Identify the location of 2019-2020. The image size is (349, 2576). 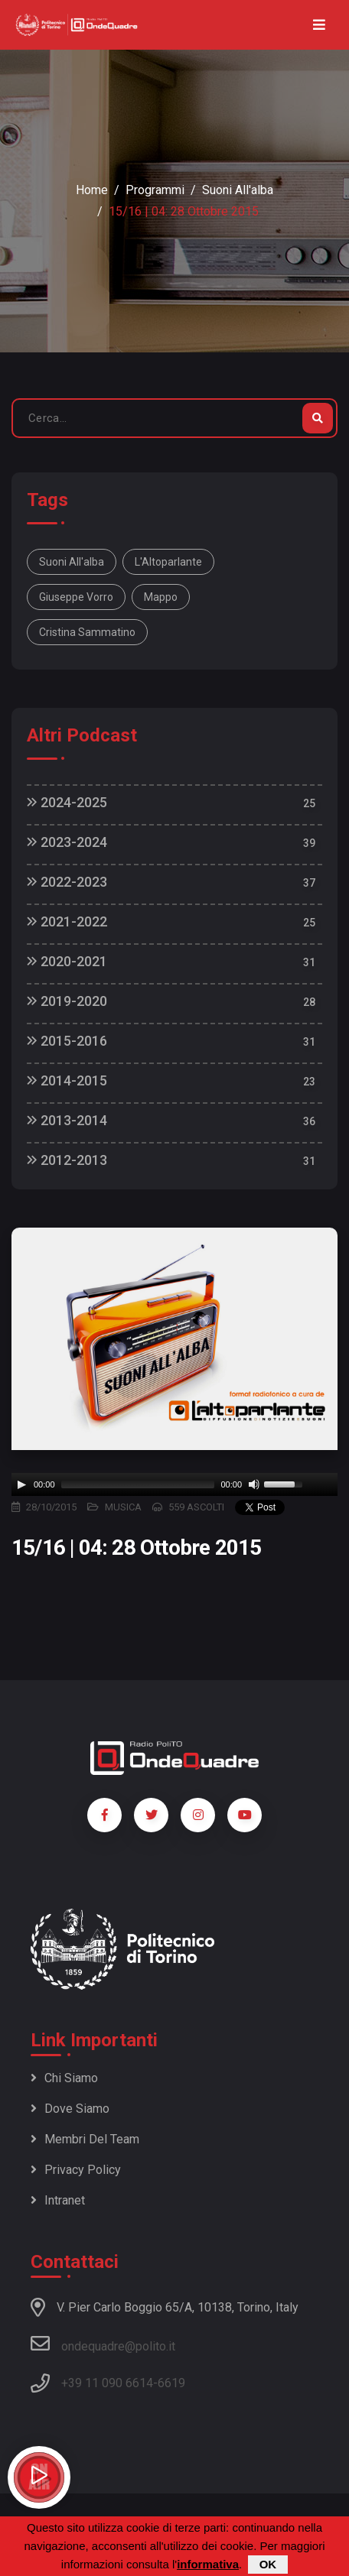
(67, 1001).